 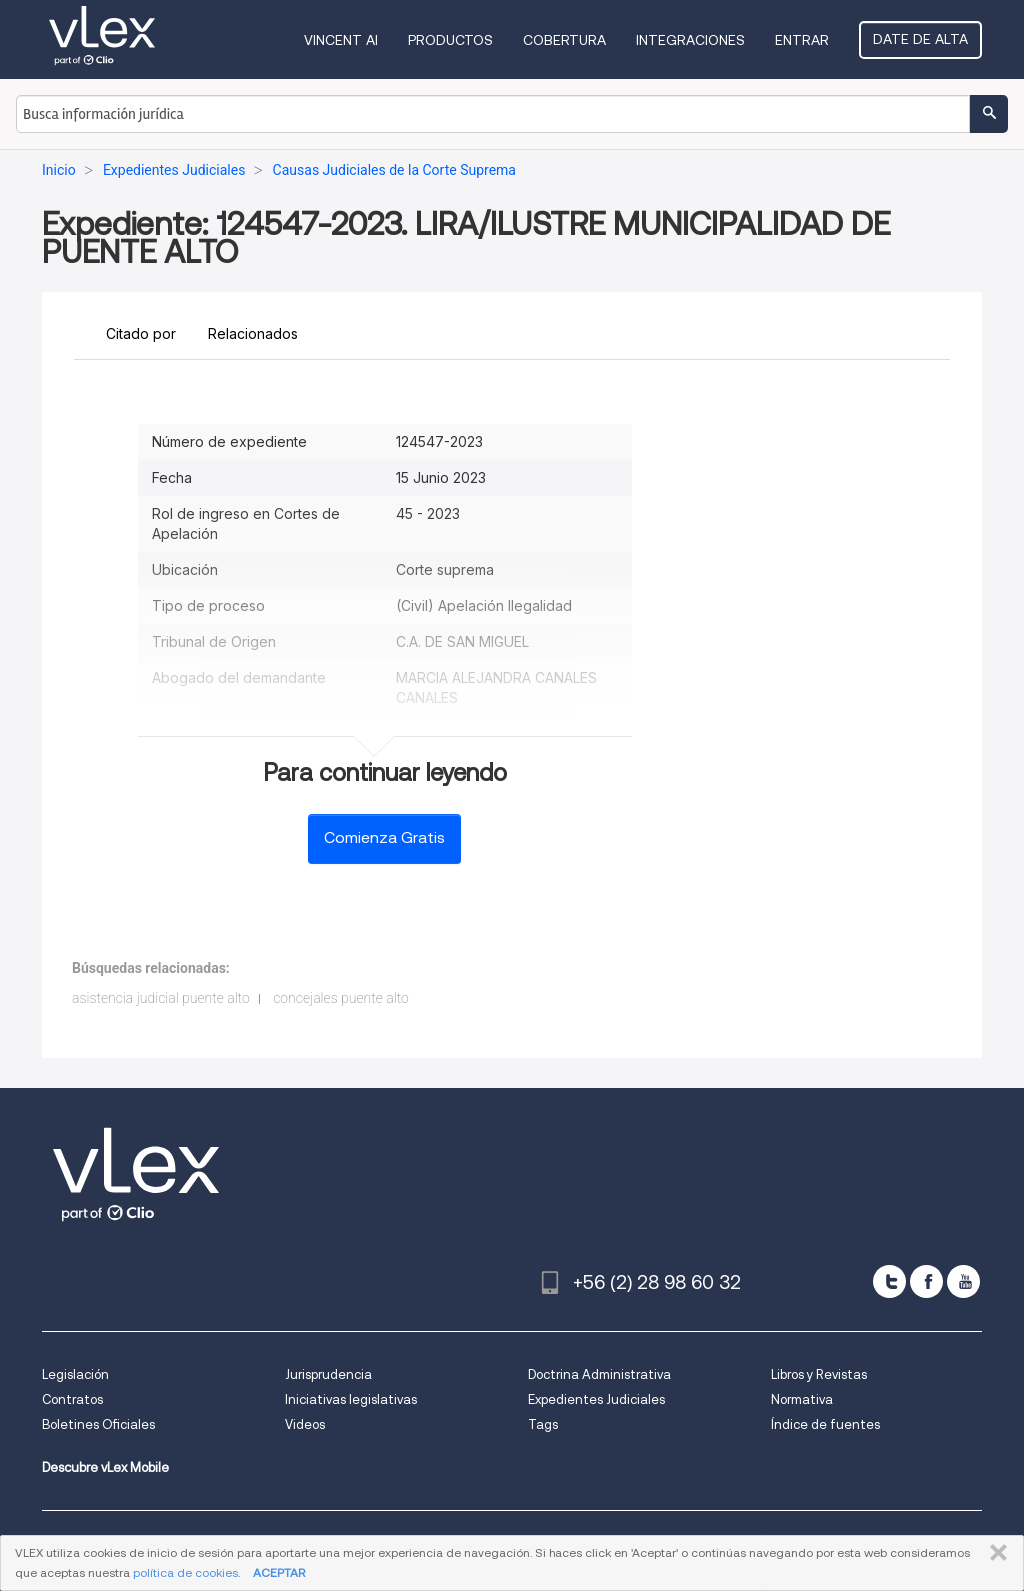 I want to click on Date de alta, so click(x=920, y=39).